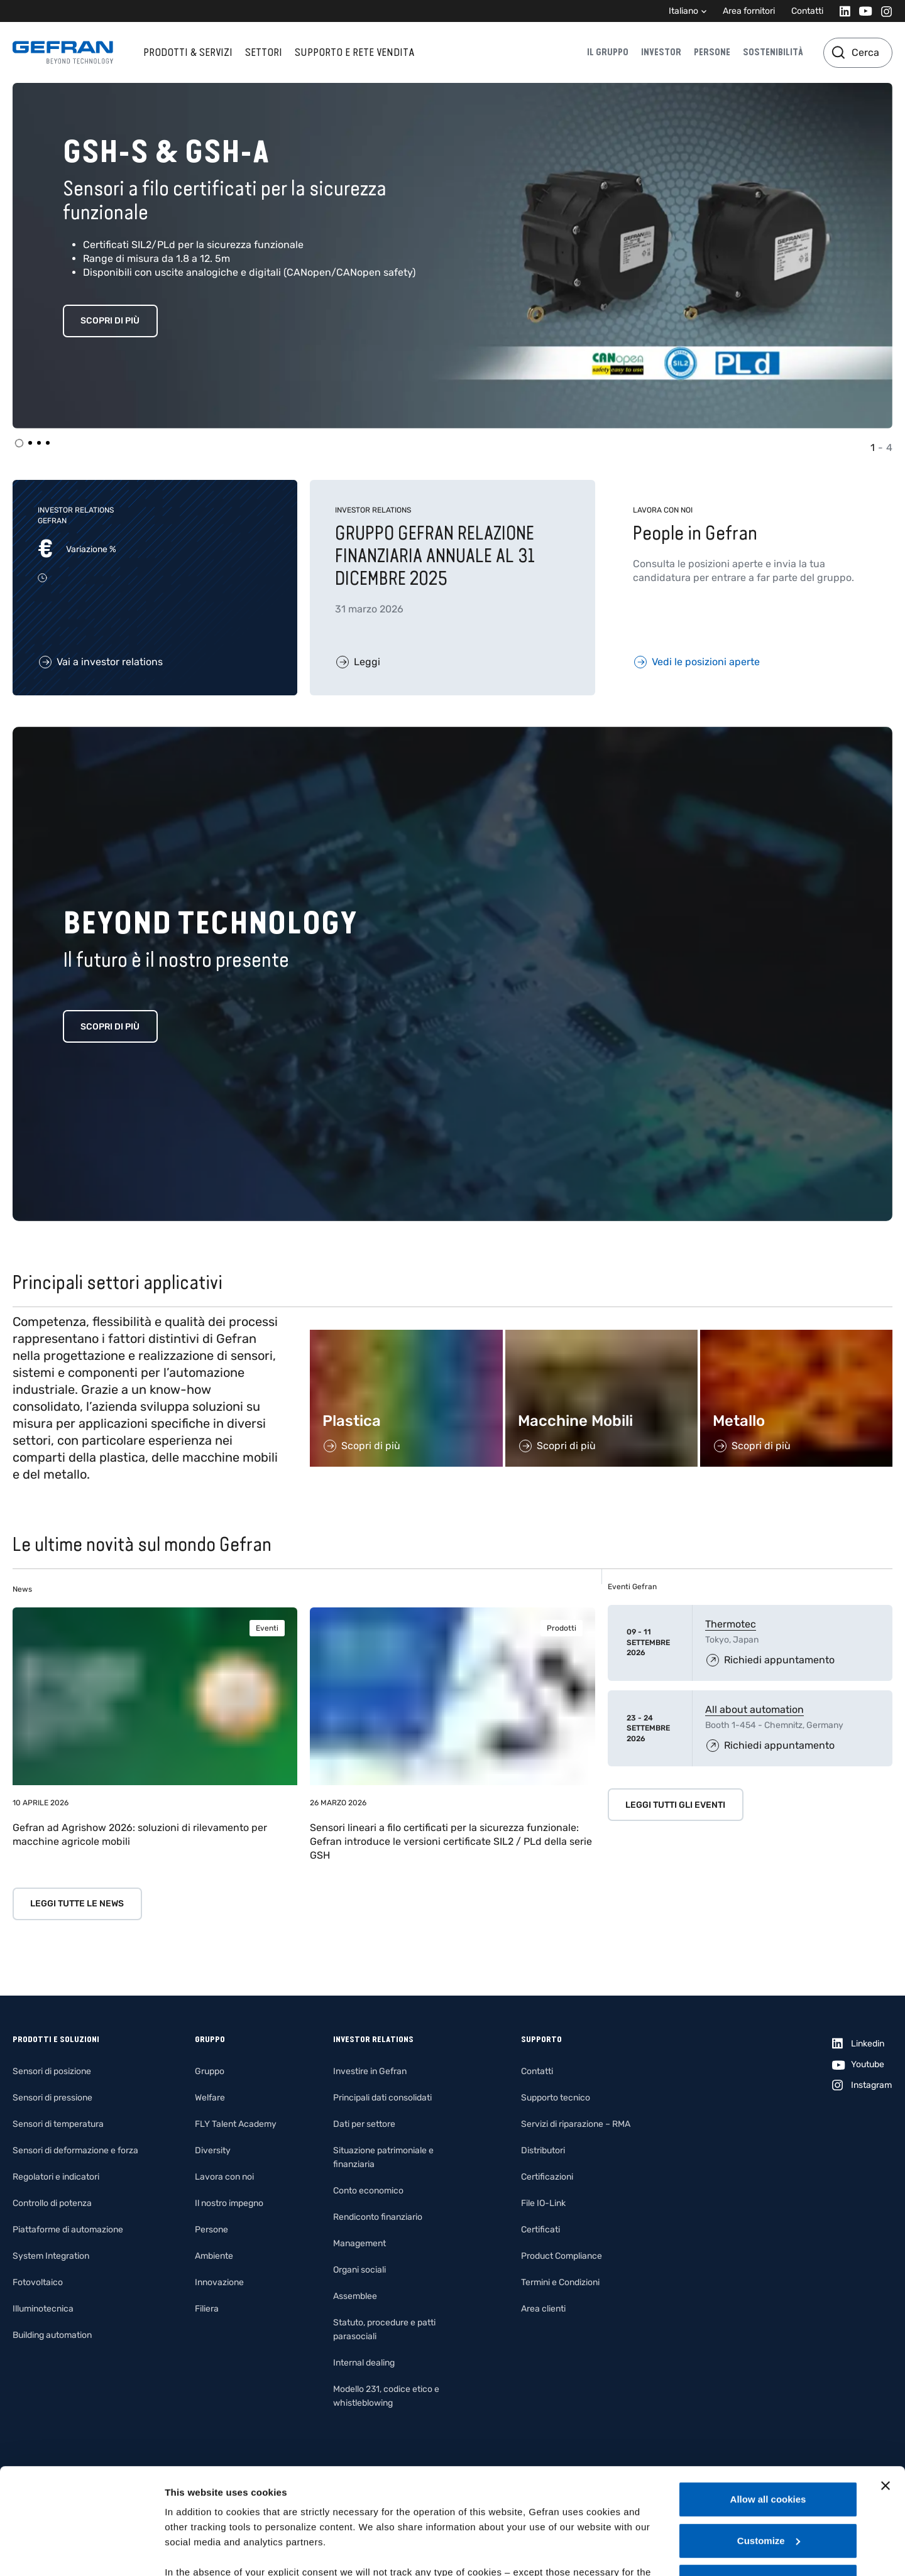 The width and height of the screenshot is (905, 2576). What do you see at coordinates (81, 2551) in the screenshot?
I see `[Cookiebot by Usercentrics - opens in a new window]` at bounding box center [81, 2551].